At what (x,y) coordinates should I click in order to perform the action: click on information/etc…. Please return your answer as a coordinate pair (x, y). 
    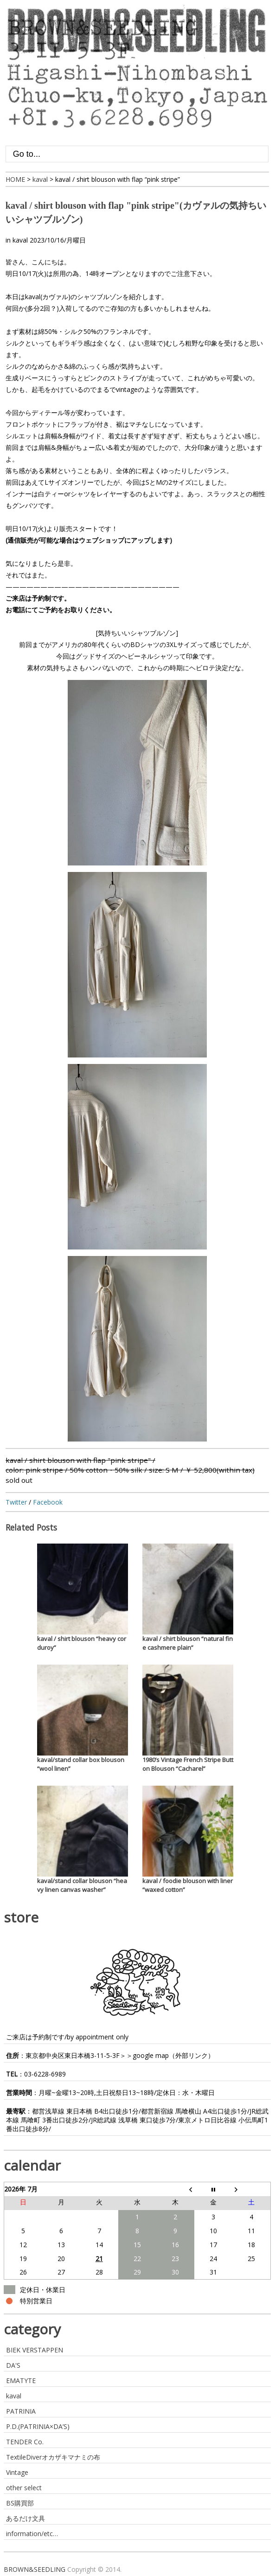
    Looking at the image, I should click on (32, 2533).